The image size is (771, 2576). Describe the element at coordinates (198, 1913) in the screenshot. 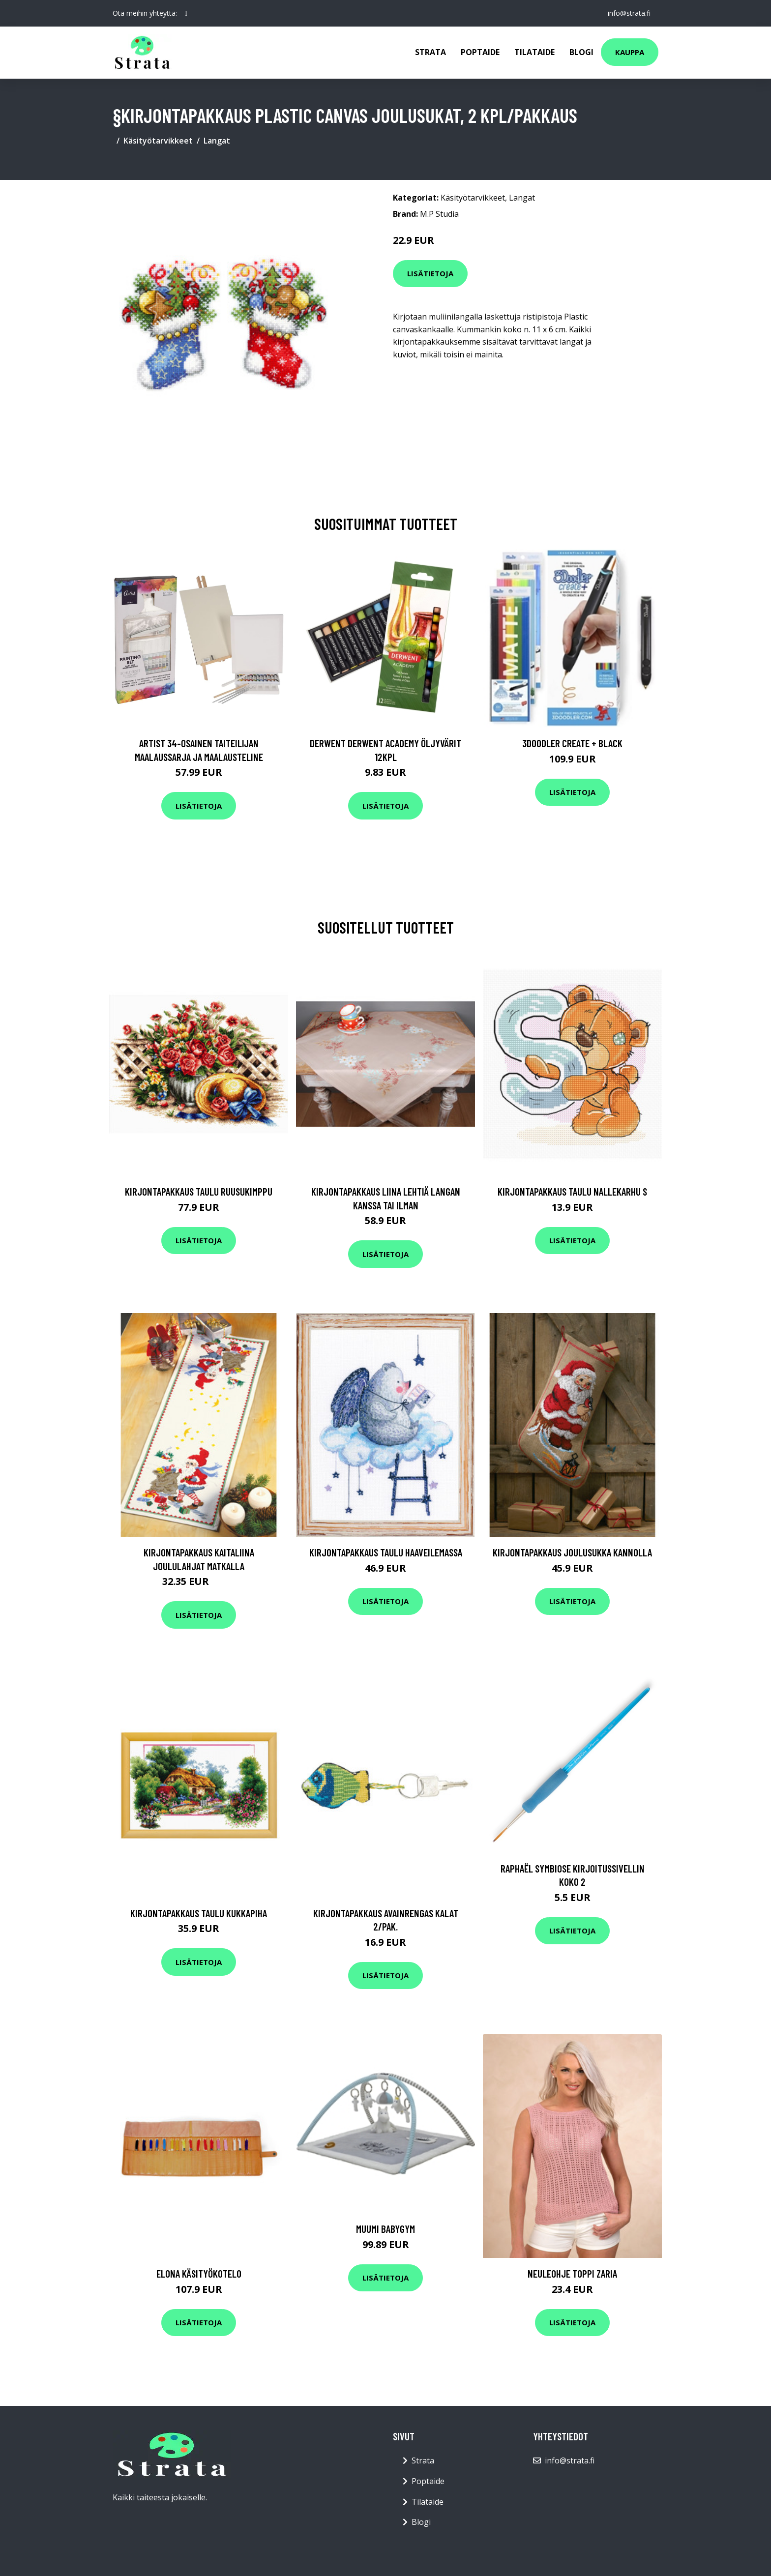

I see `Kirjontapakkaus Taulu Kukkapiha` at that location.